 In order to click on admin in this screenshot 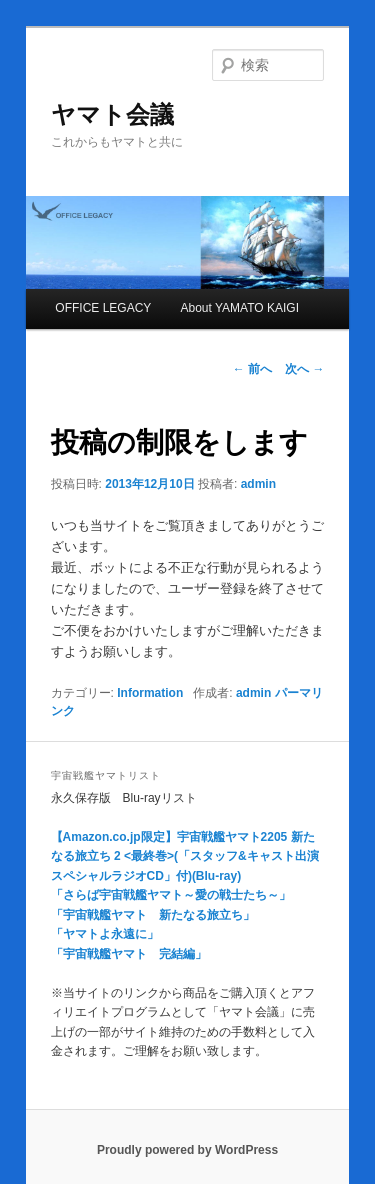, I will do `click(258, 484)`.